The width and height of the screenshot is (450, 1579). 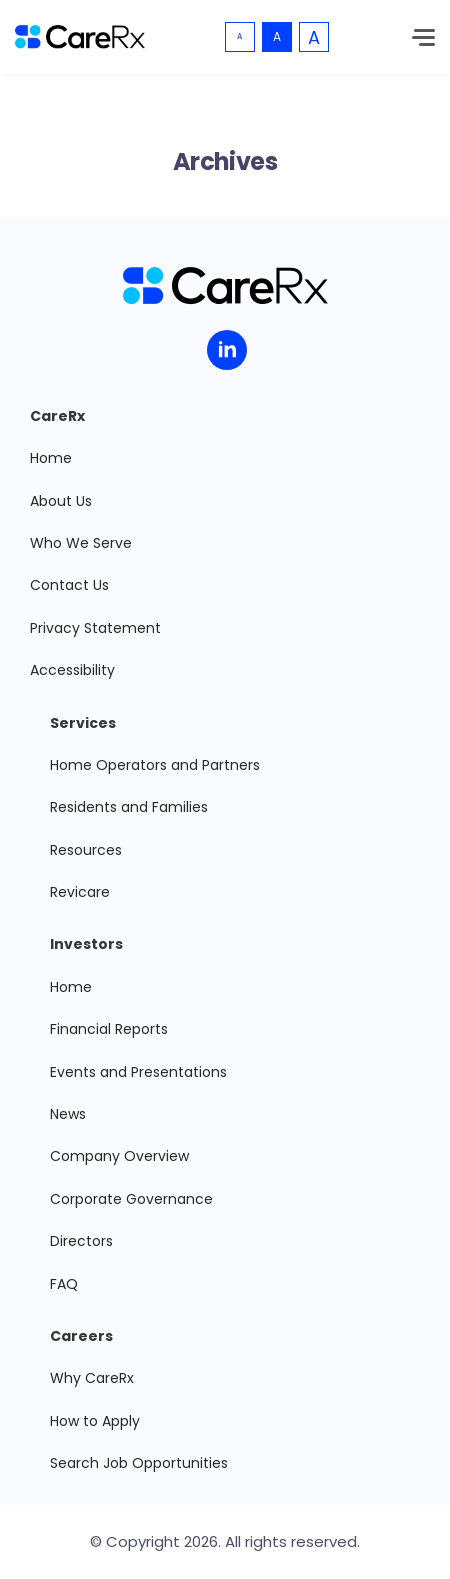 I want to click on Search Job Opportunities, so click(x=139, y=1463).